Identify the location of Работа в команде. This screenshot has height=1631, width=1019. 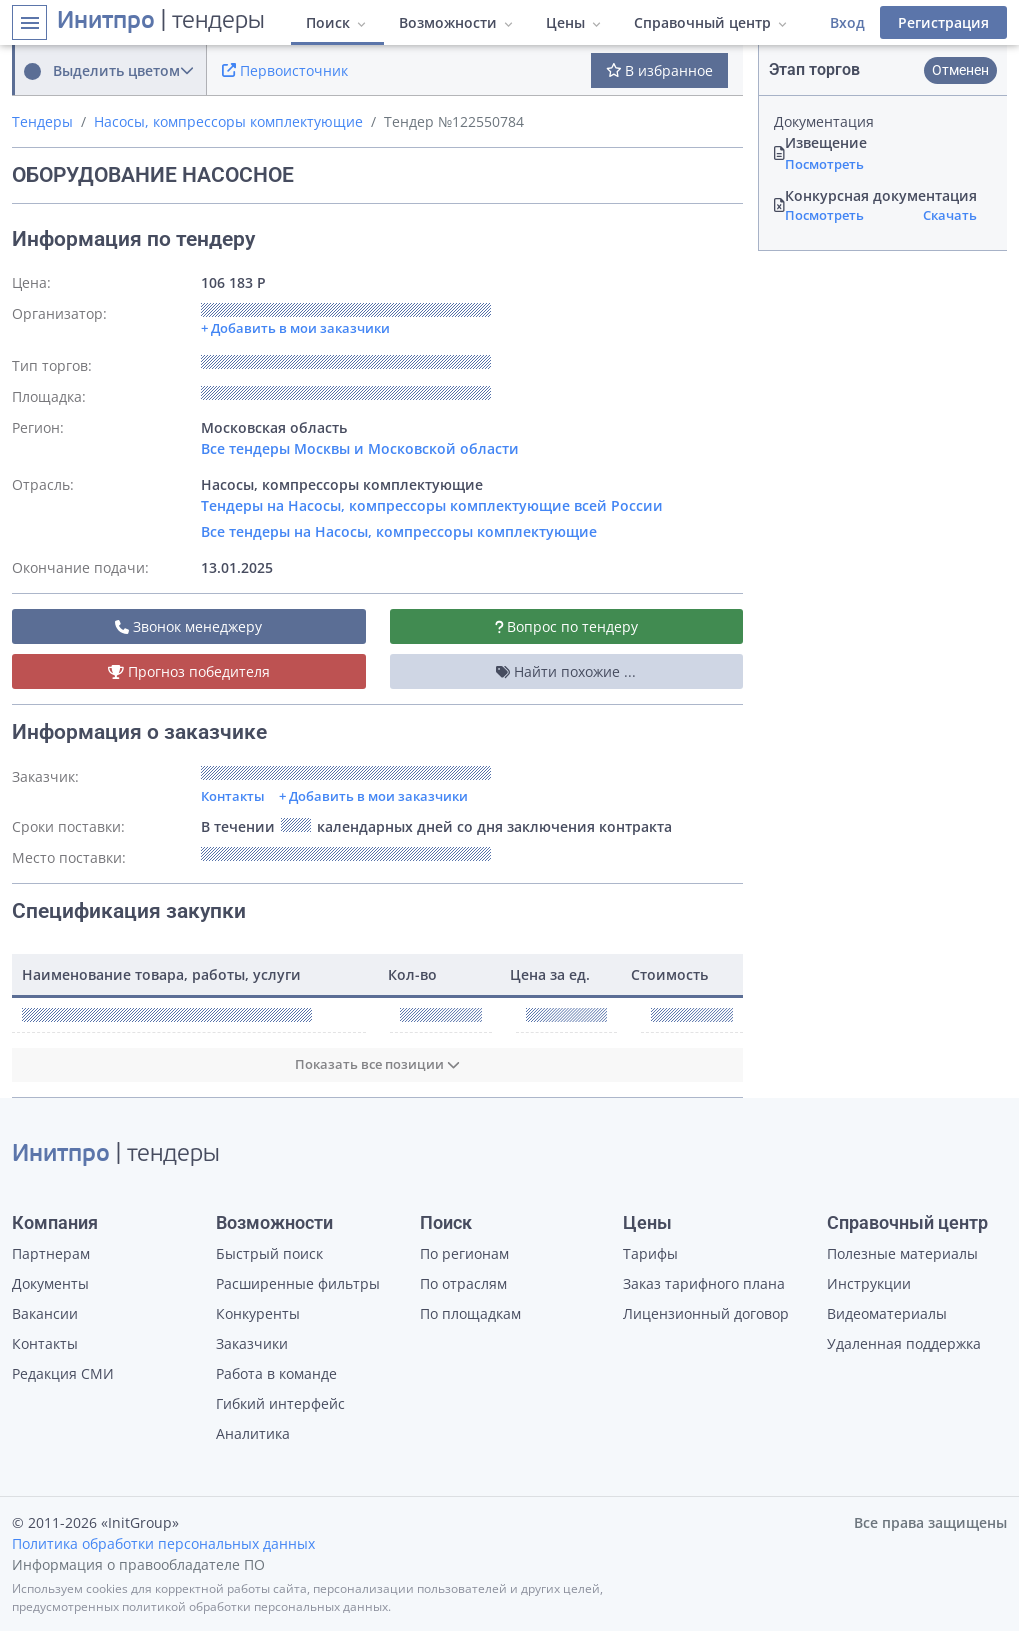
(276, 1373).